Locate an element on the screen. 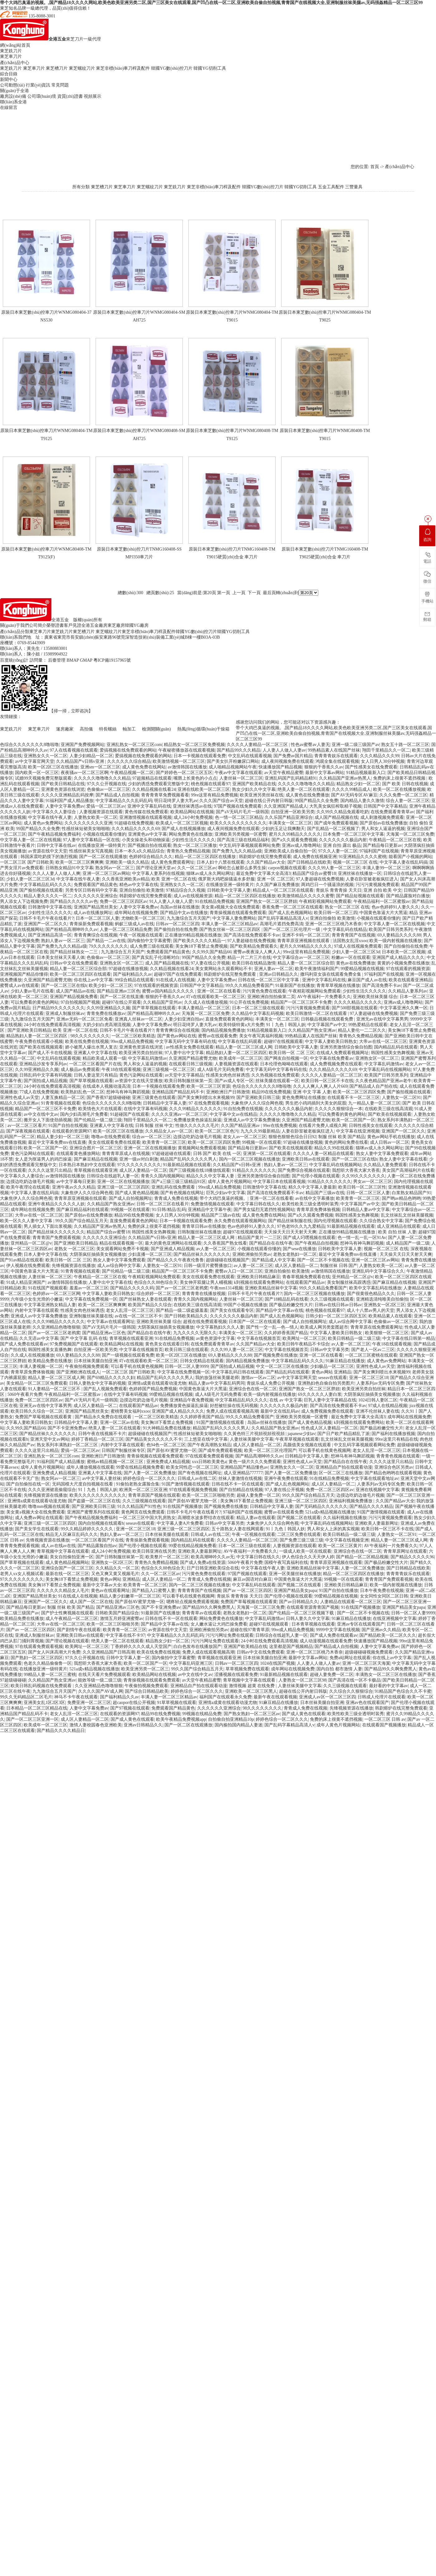 Image resolution: width=436 pixels, height=2576 pixels. 蜜臀av在线观看免费 is located at coordinates (217, 1036).